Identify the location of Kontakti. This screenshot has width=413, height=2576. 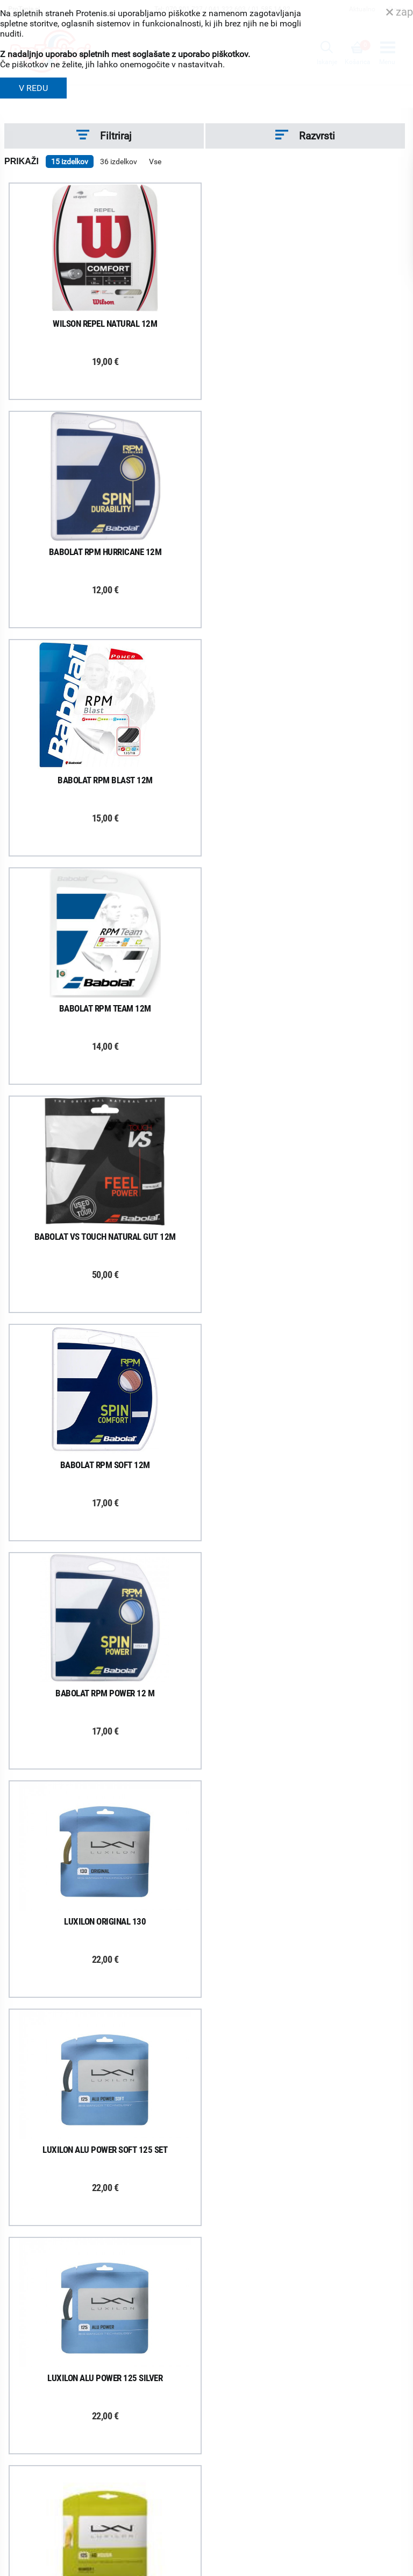
(26, 2407).